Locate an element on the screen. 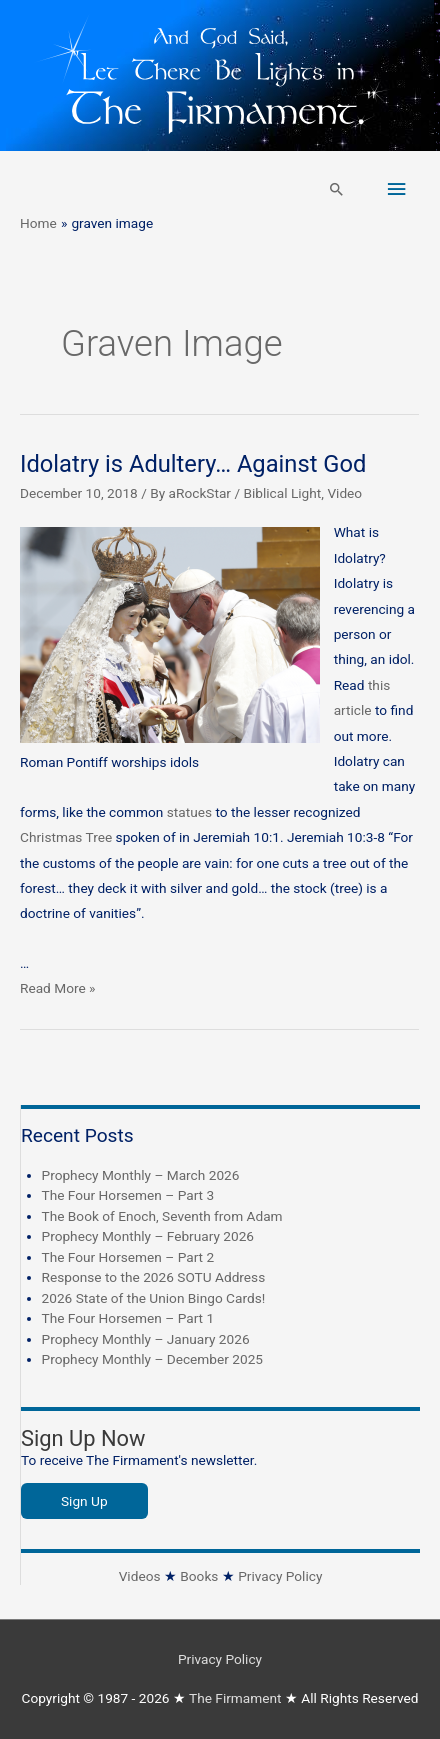  Response to the 2026 SOTU Address is located at coordinates (154, 1277).